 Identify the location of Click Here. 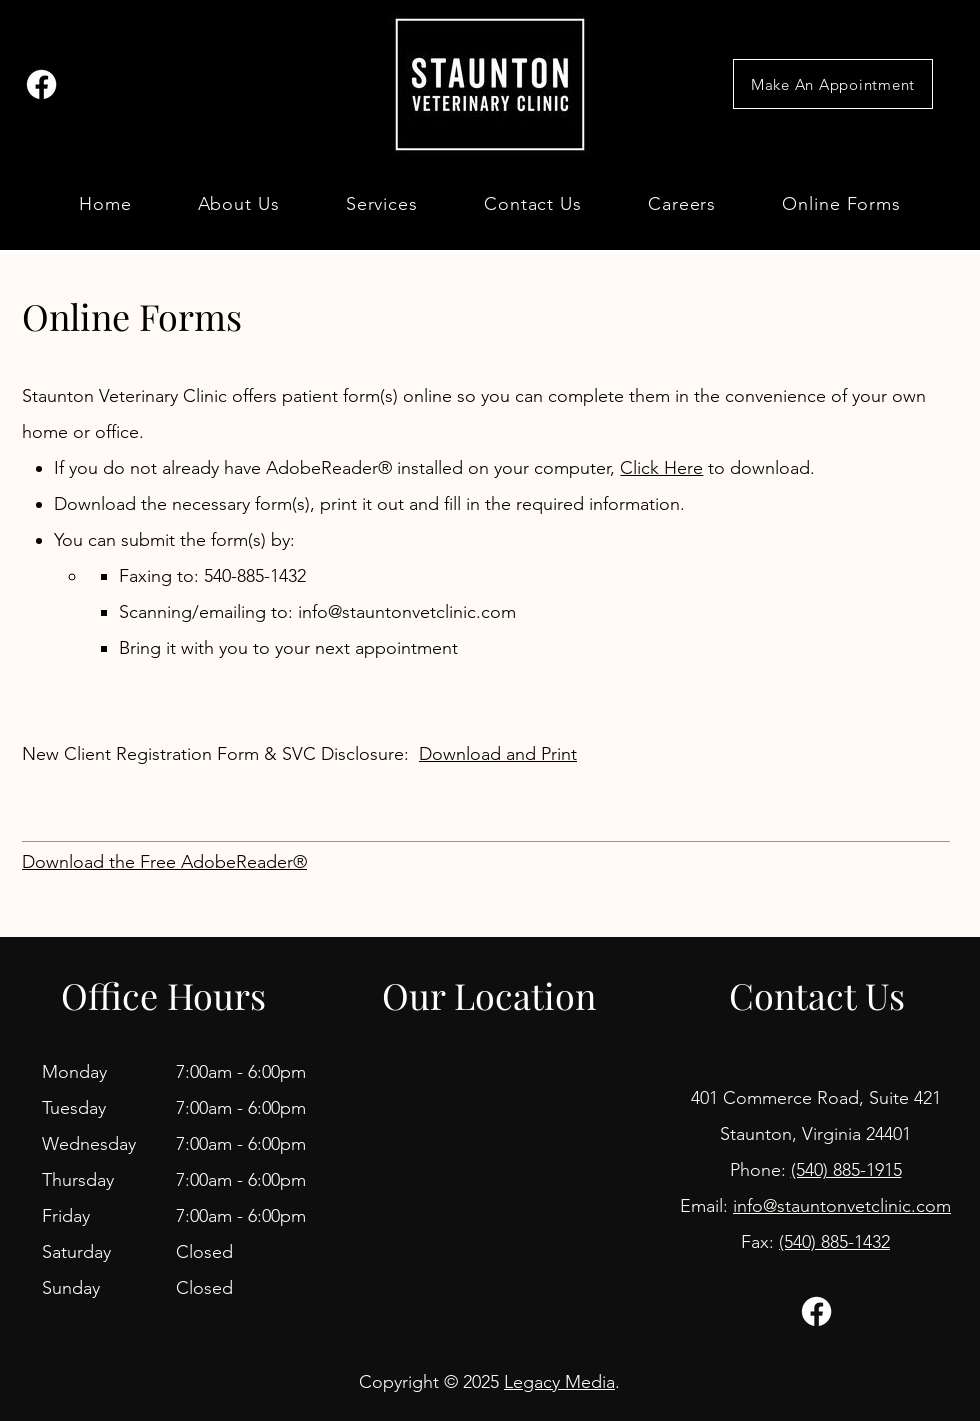
(661, 468).